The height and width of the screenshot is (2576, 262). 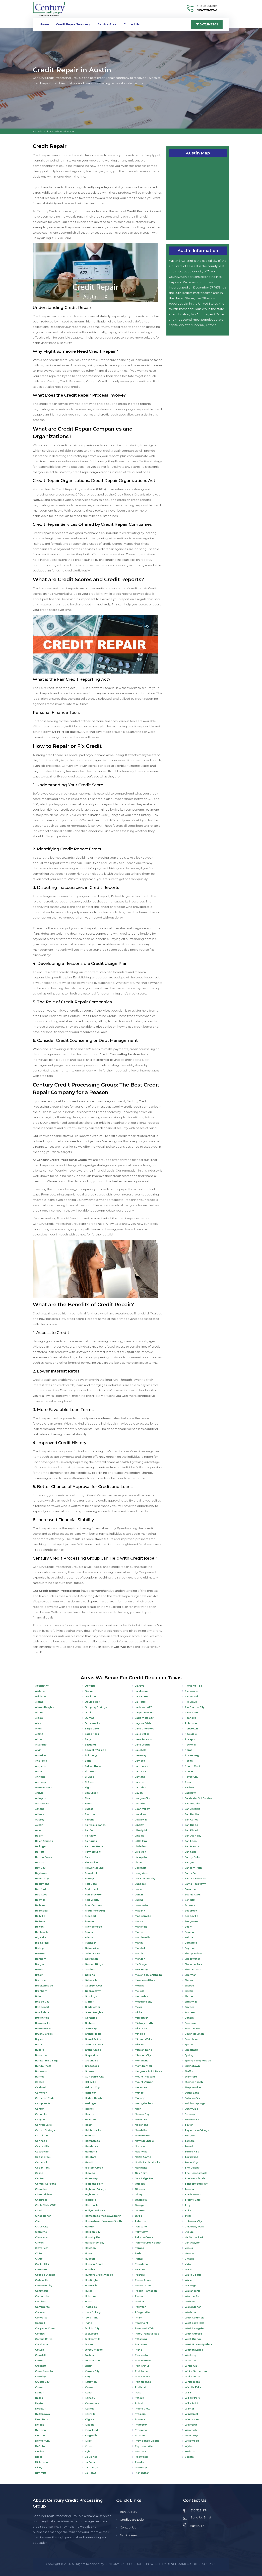 What do you see at coordinates (41, 1846) in the screenshot?
I see `Ballinger` at bounding box center [41, 1846].